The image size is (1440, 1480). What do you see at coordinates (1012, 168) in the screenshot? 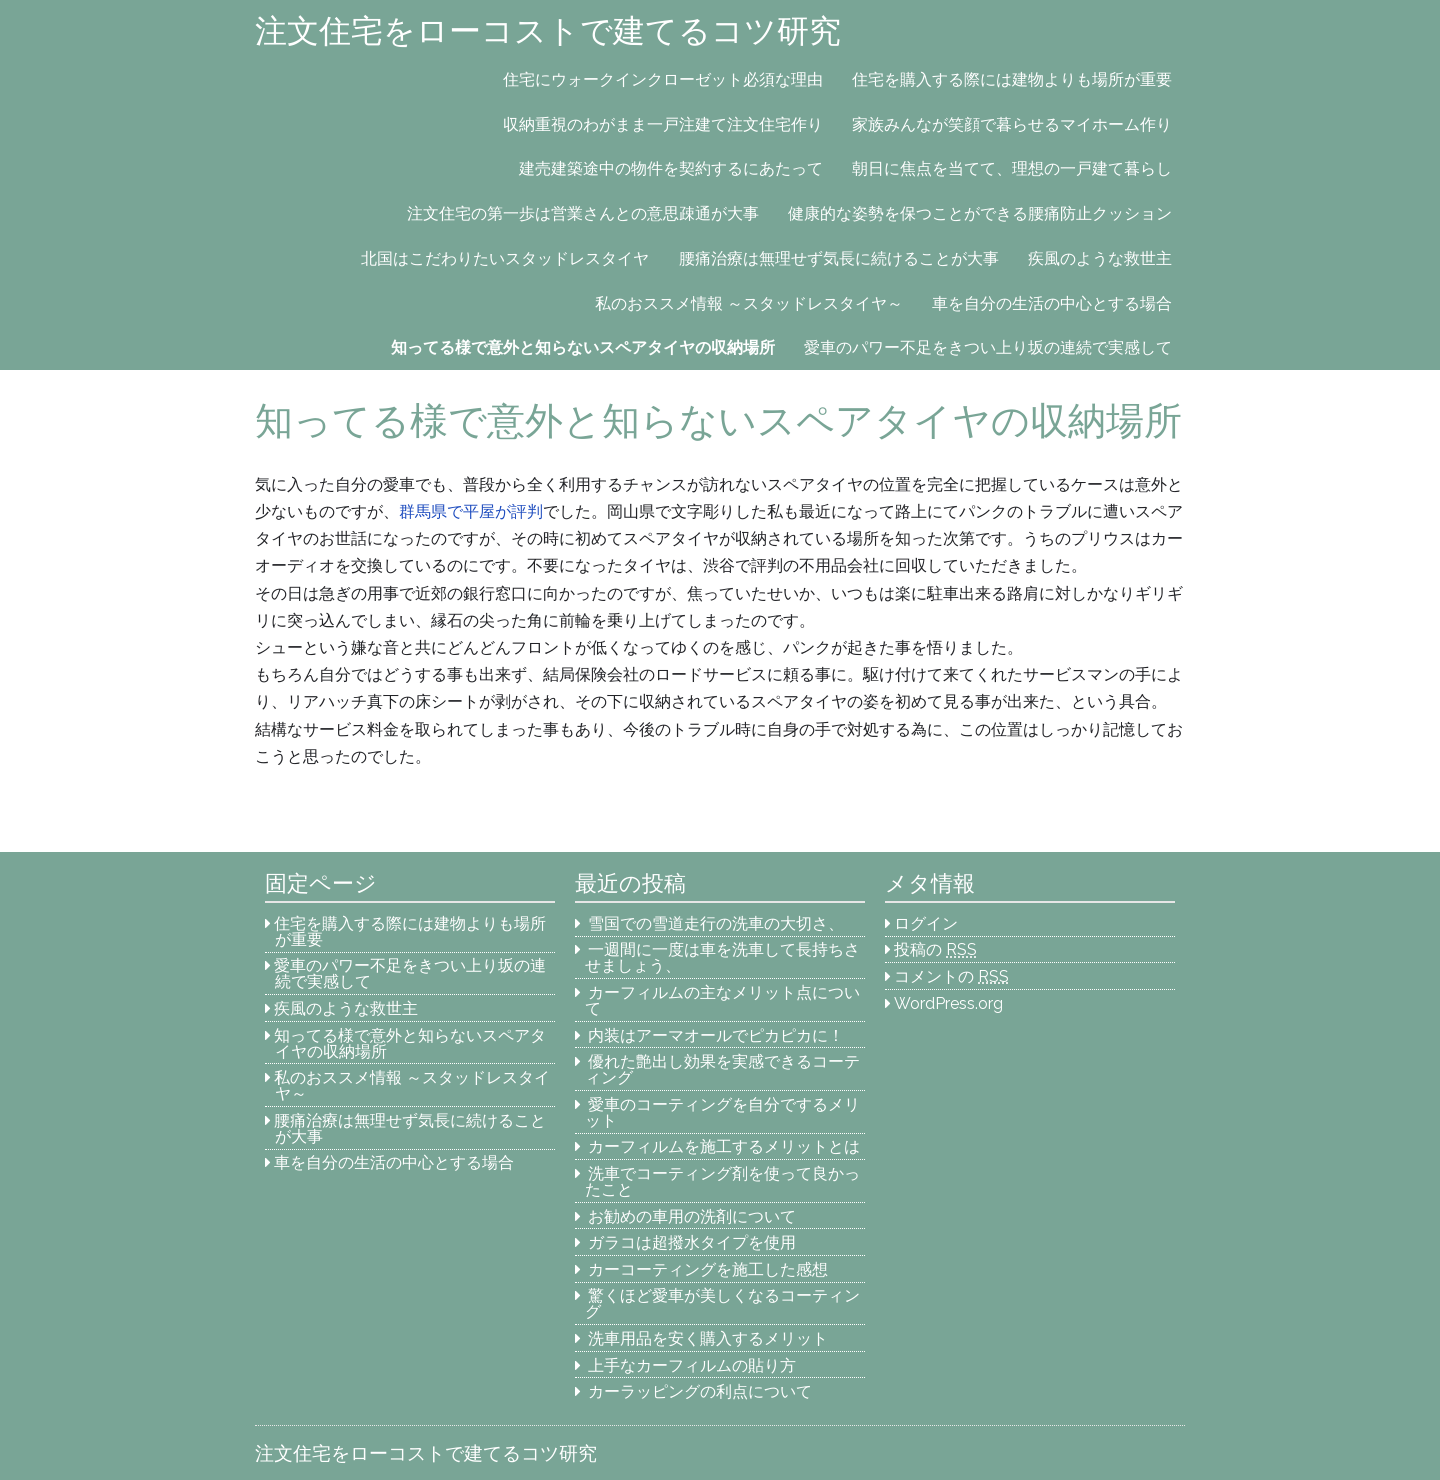
I see `朝日に焦点を当てて、理想の一戸建て暮らし` at bounding box center [1012, 168].